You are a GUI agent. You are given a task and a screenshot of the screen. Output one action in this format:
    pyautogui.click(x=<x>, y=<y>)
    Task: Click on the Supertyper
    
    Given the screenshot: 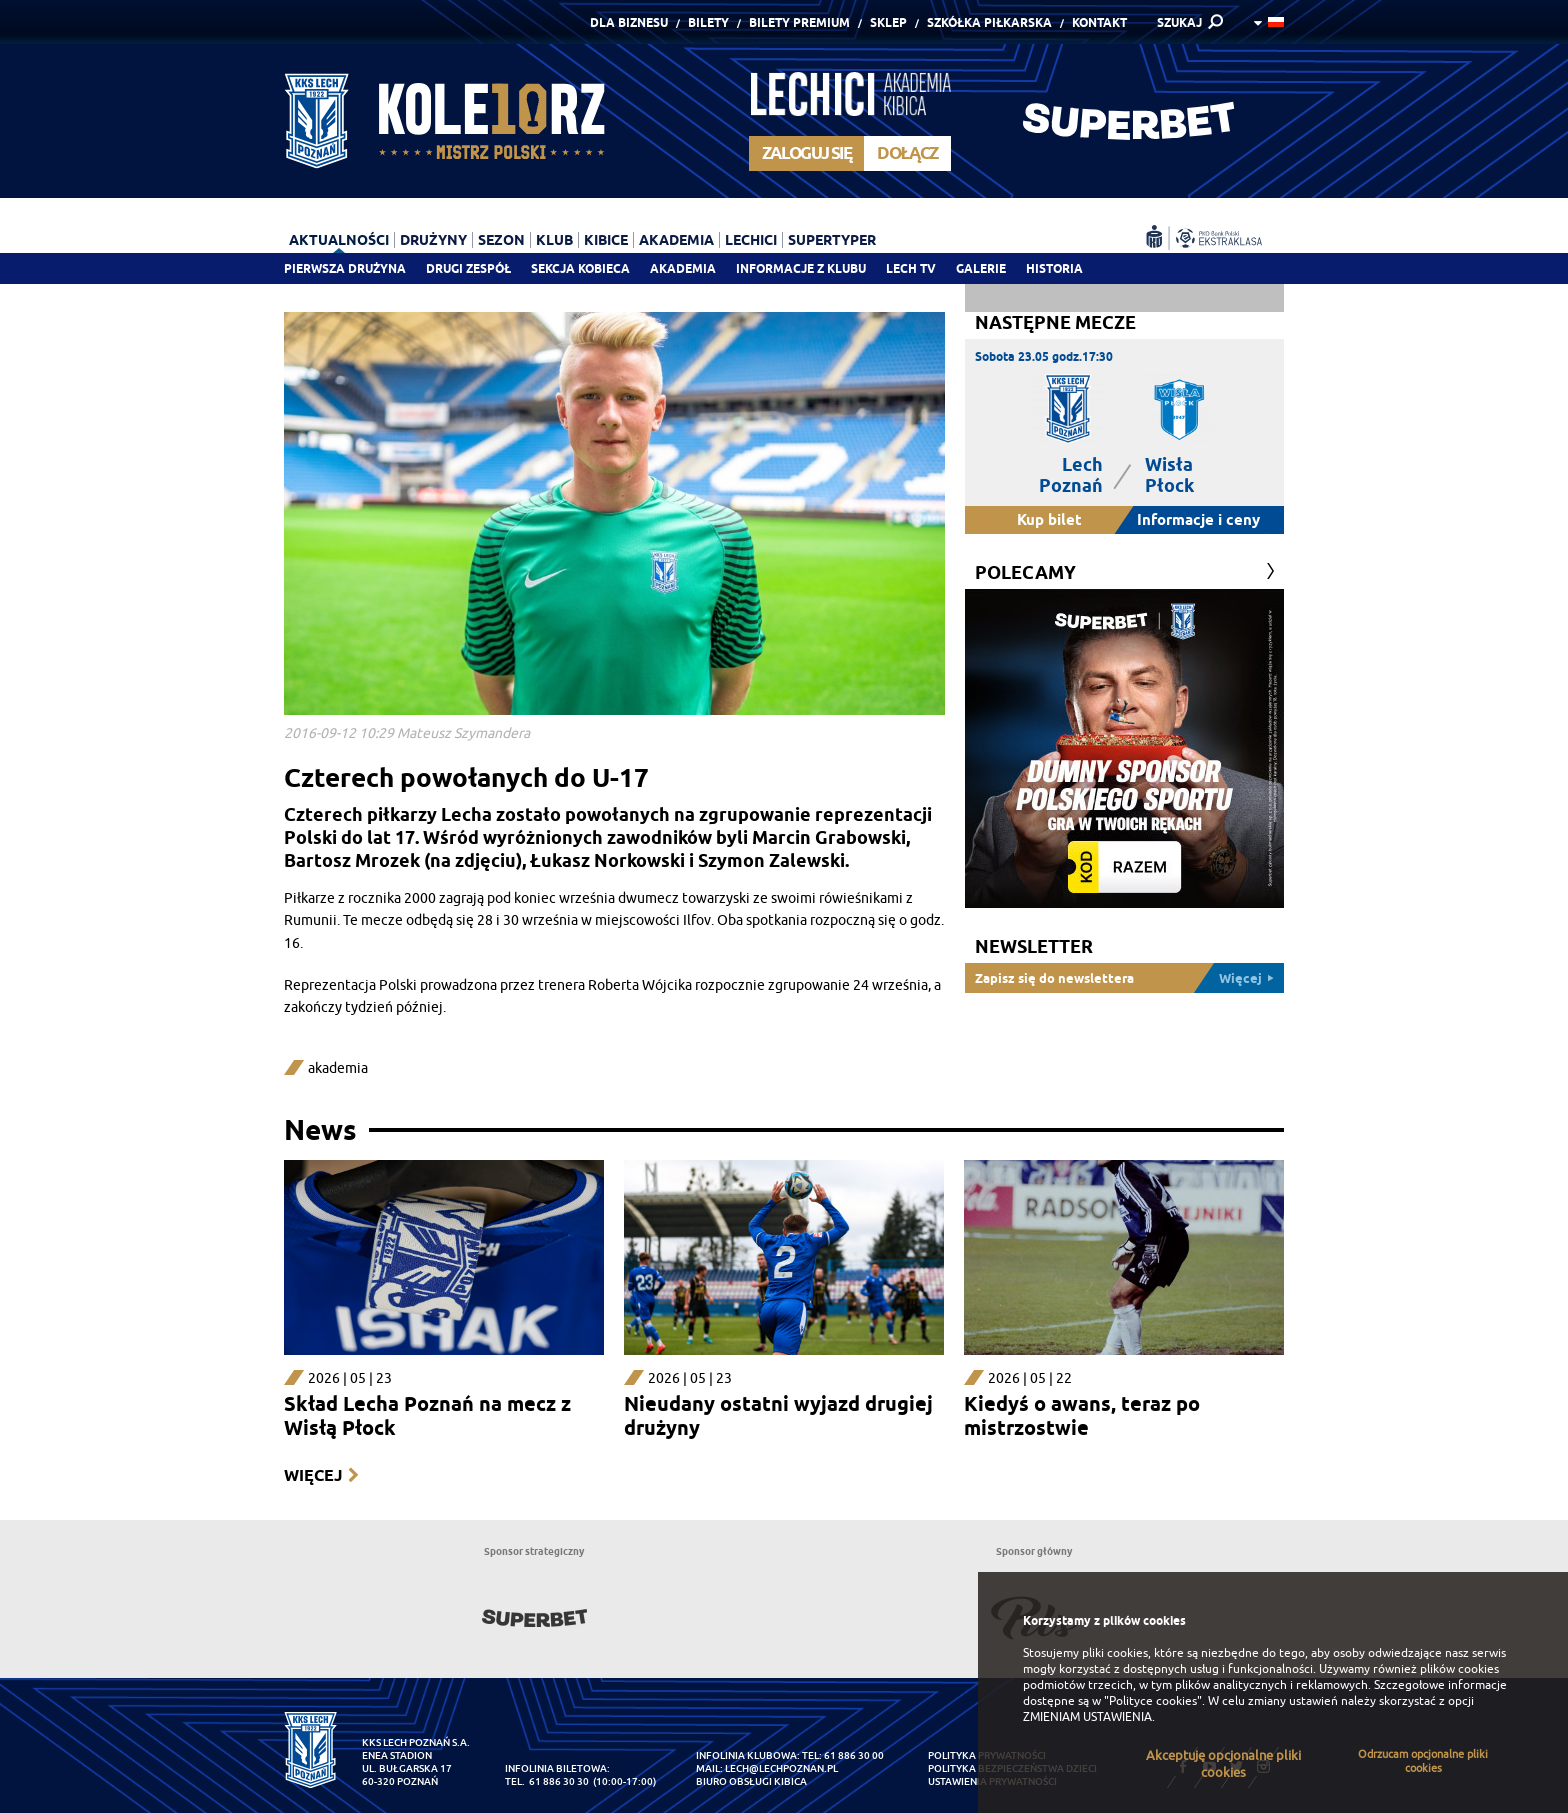 What is the action you would take?
    pyautogui.click(x=832, y=240)
    